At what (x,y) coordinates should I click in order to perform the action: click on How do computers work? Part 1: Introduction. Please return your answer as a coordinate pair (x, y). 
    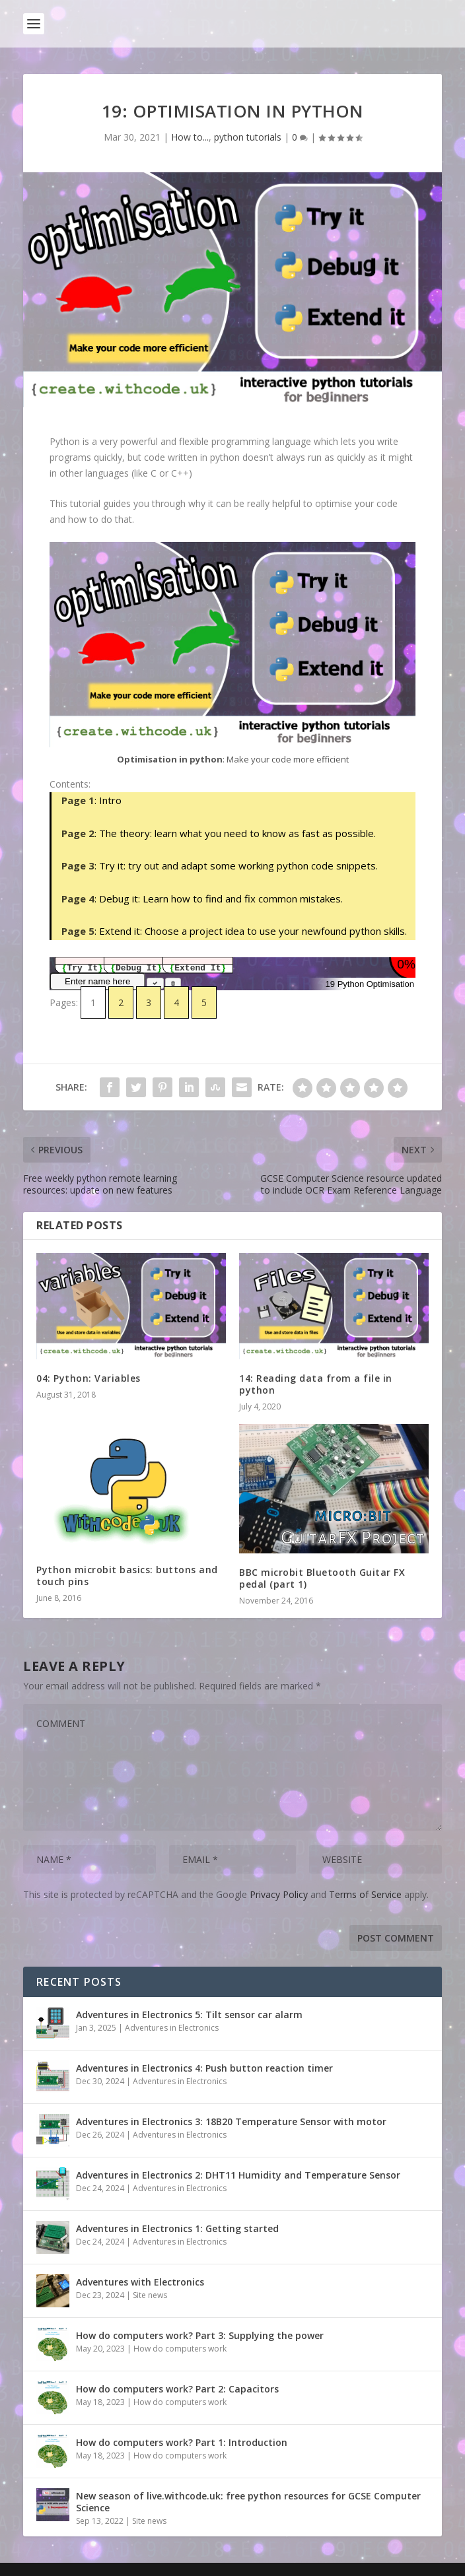
    Looking at the image, I should click on (181, 2442).